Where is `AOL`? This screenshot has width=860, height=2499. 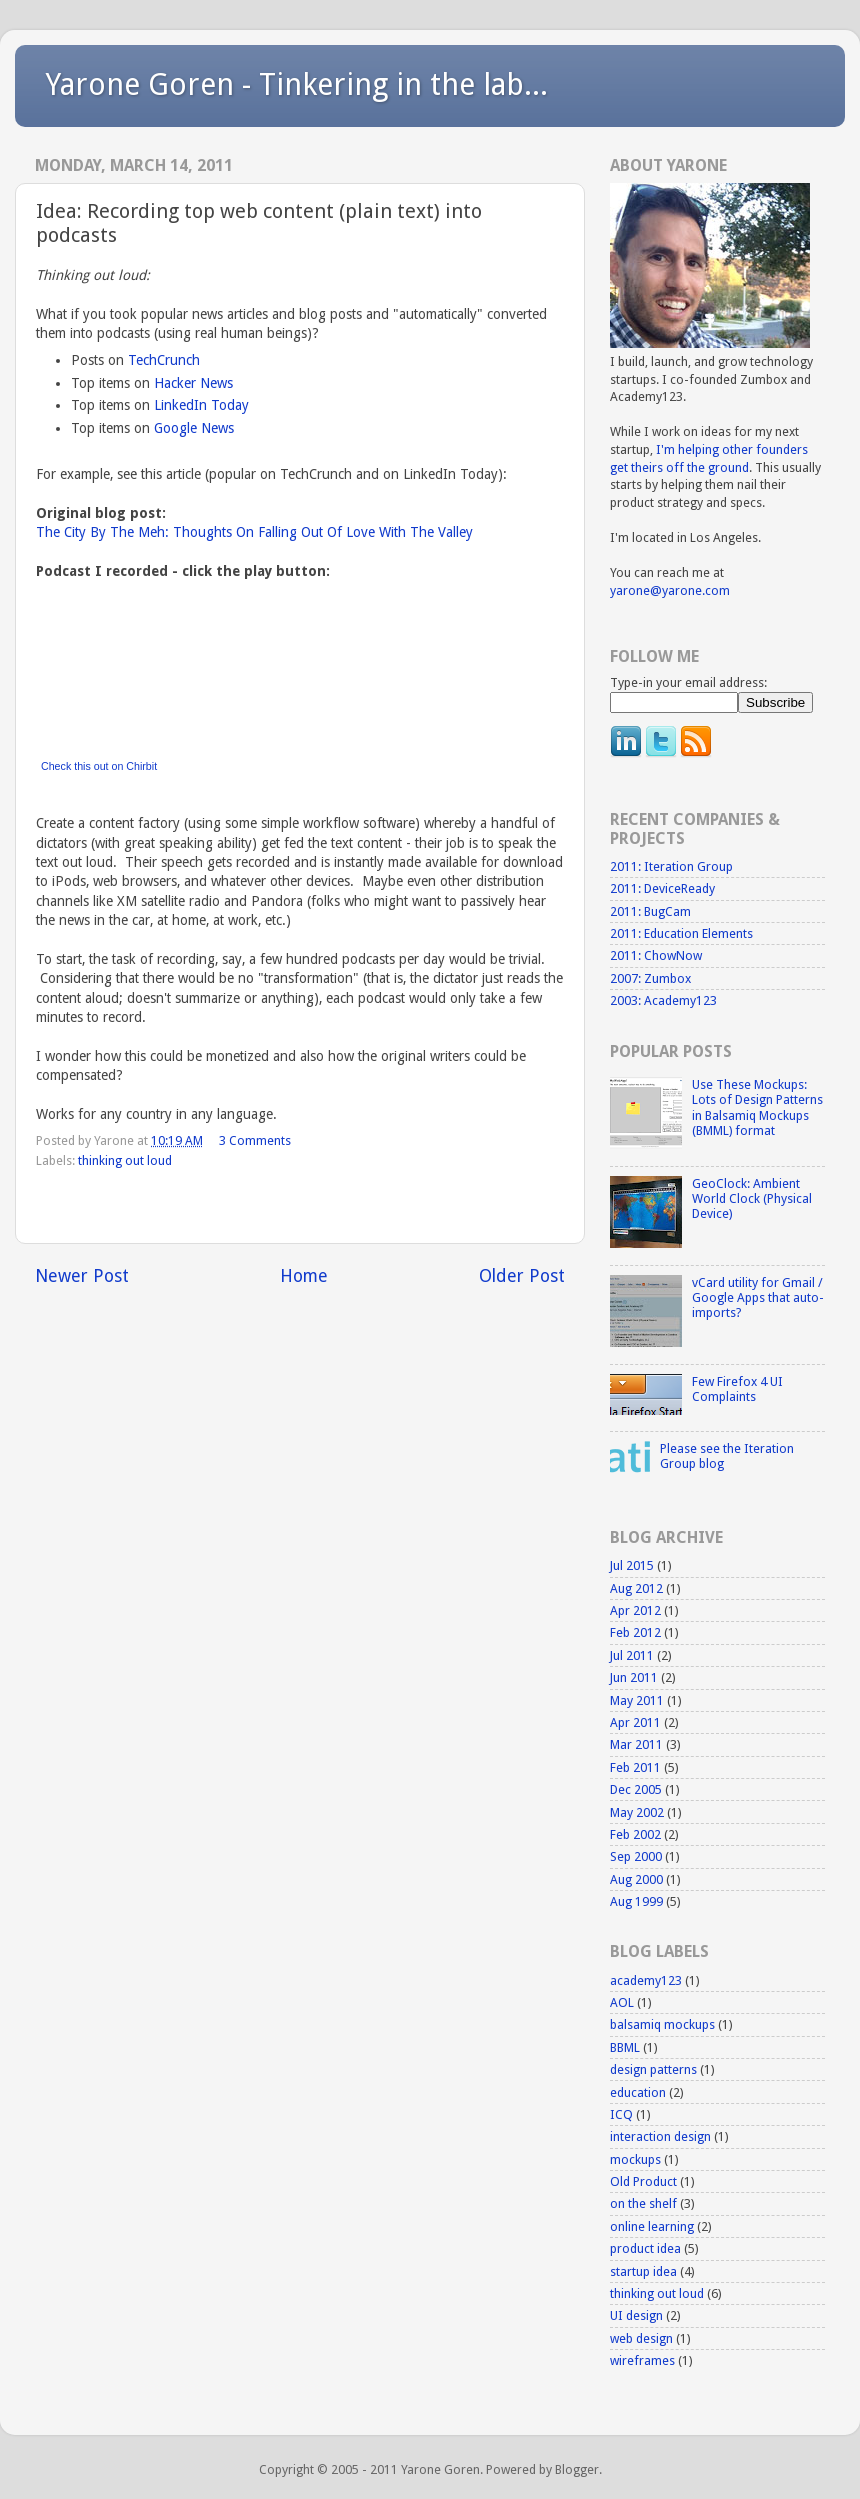 AOL is located at coordinates (622, 2002).